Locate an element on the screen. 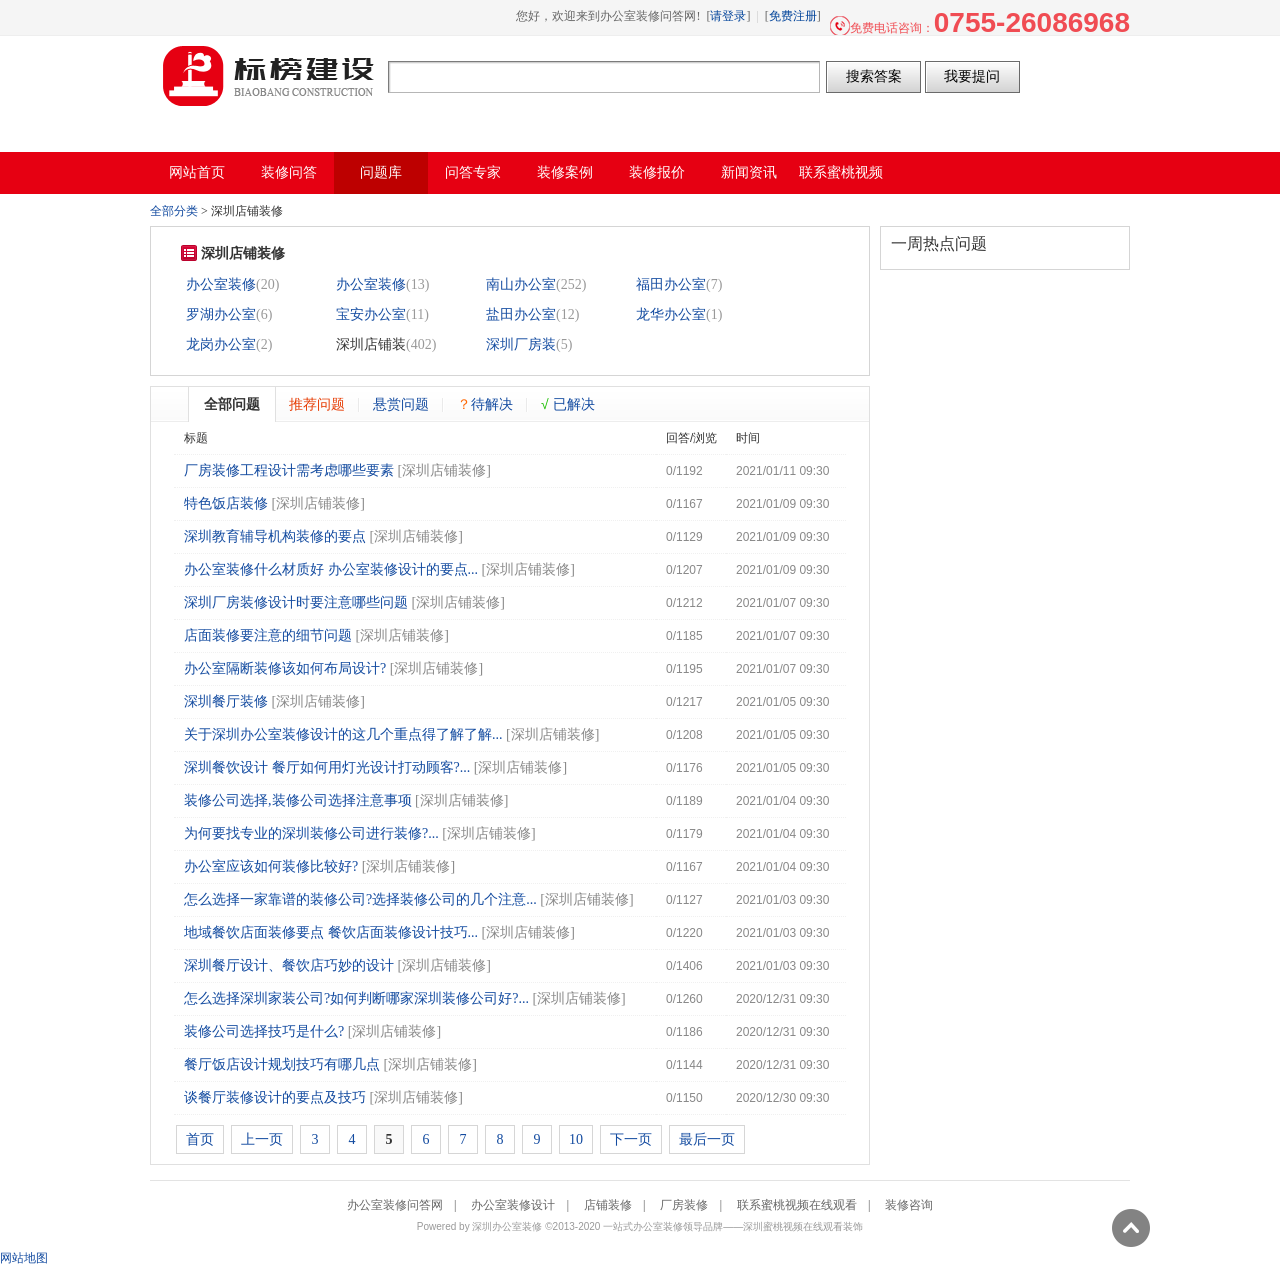 Image resolution: width=1280 pixels, height=1267 pixels. 悬赏问题 is located at coordinates (401, 404).